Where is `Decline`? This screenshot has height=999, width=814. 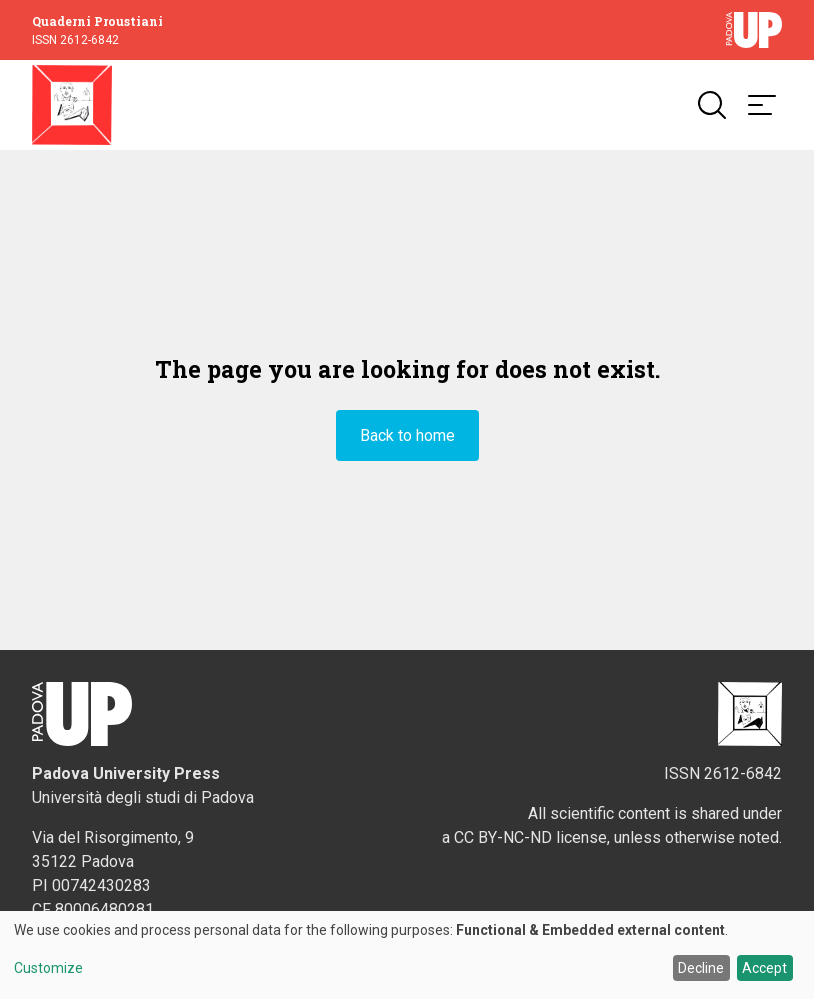
Decline is located at coordinates (701, 968).